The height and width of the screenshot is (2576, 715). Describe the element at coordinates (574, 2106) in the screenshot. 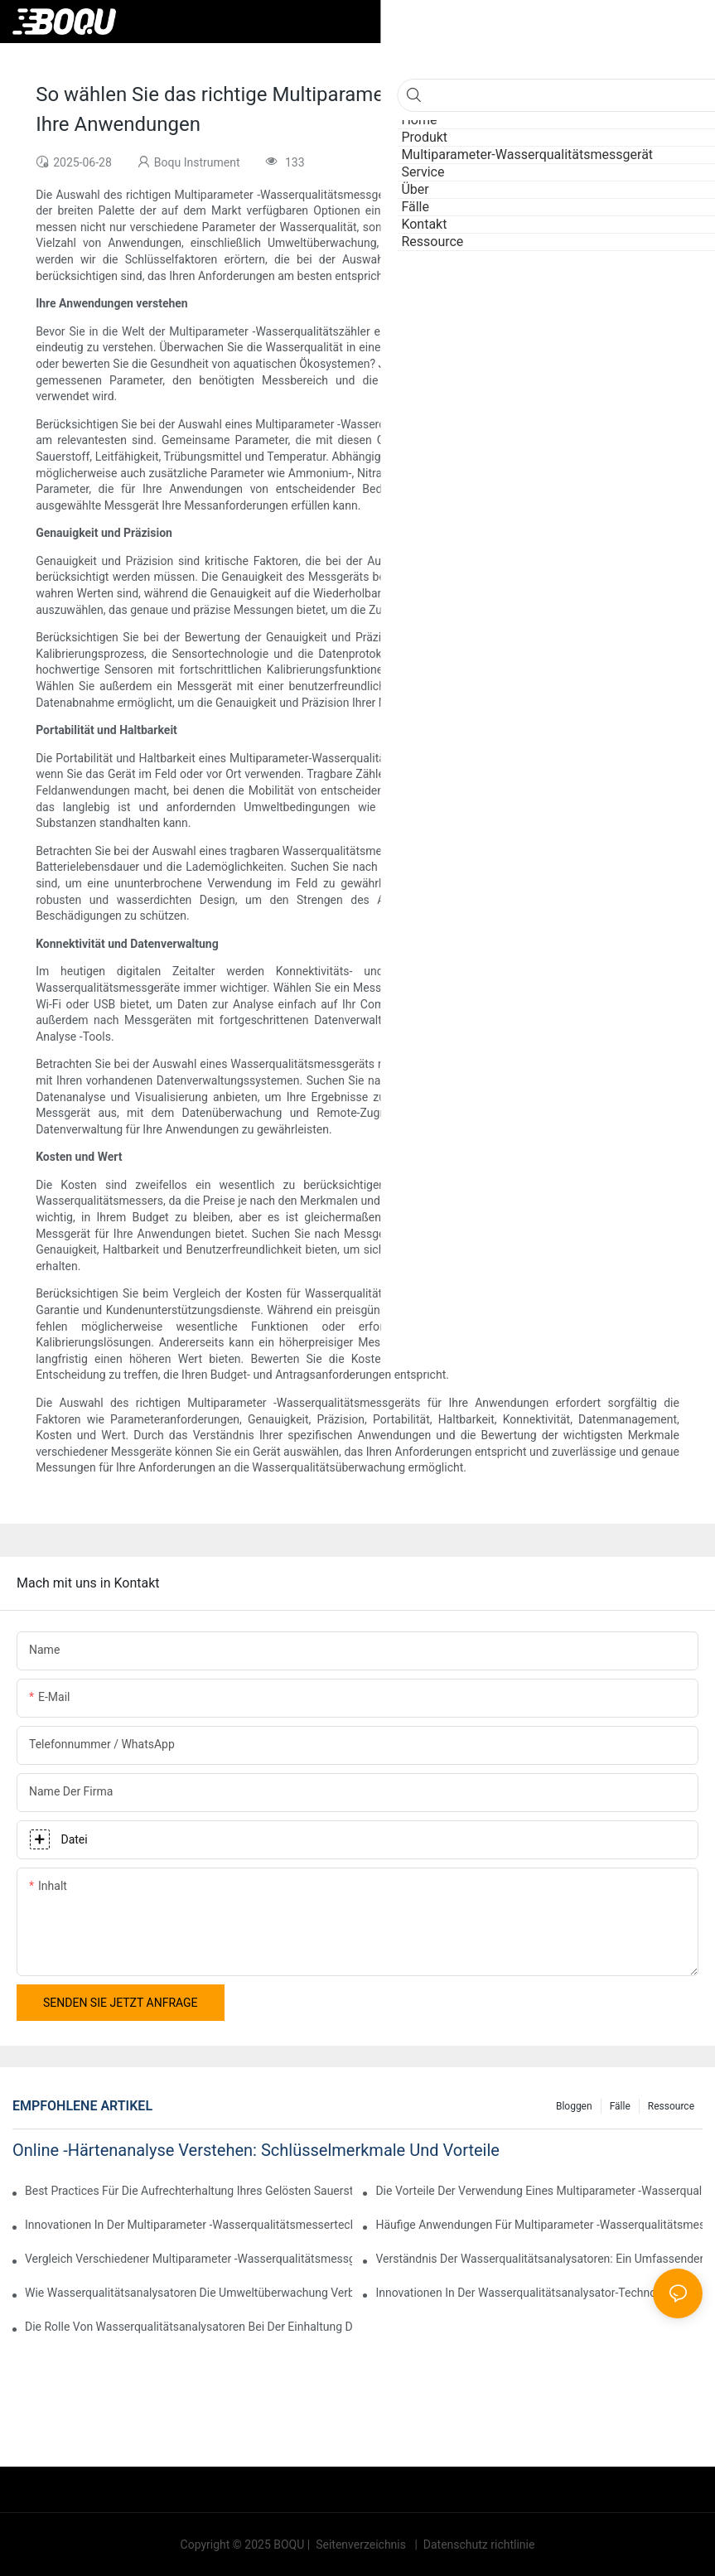

I see `Bloggen` at that location.